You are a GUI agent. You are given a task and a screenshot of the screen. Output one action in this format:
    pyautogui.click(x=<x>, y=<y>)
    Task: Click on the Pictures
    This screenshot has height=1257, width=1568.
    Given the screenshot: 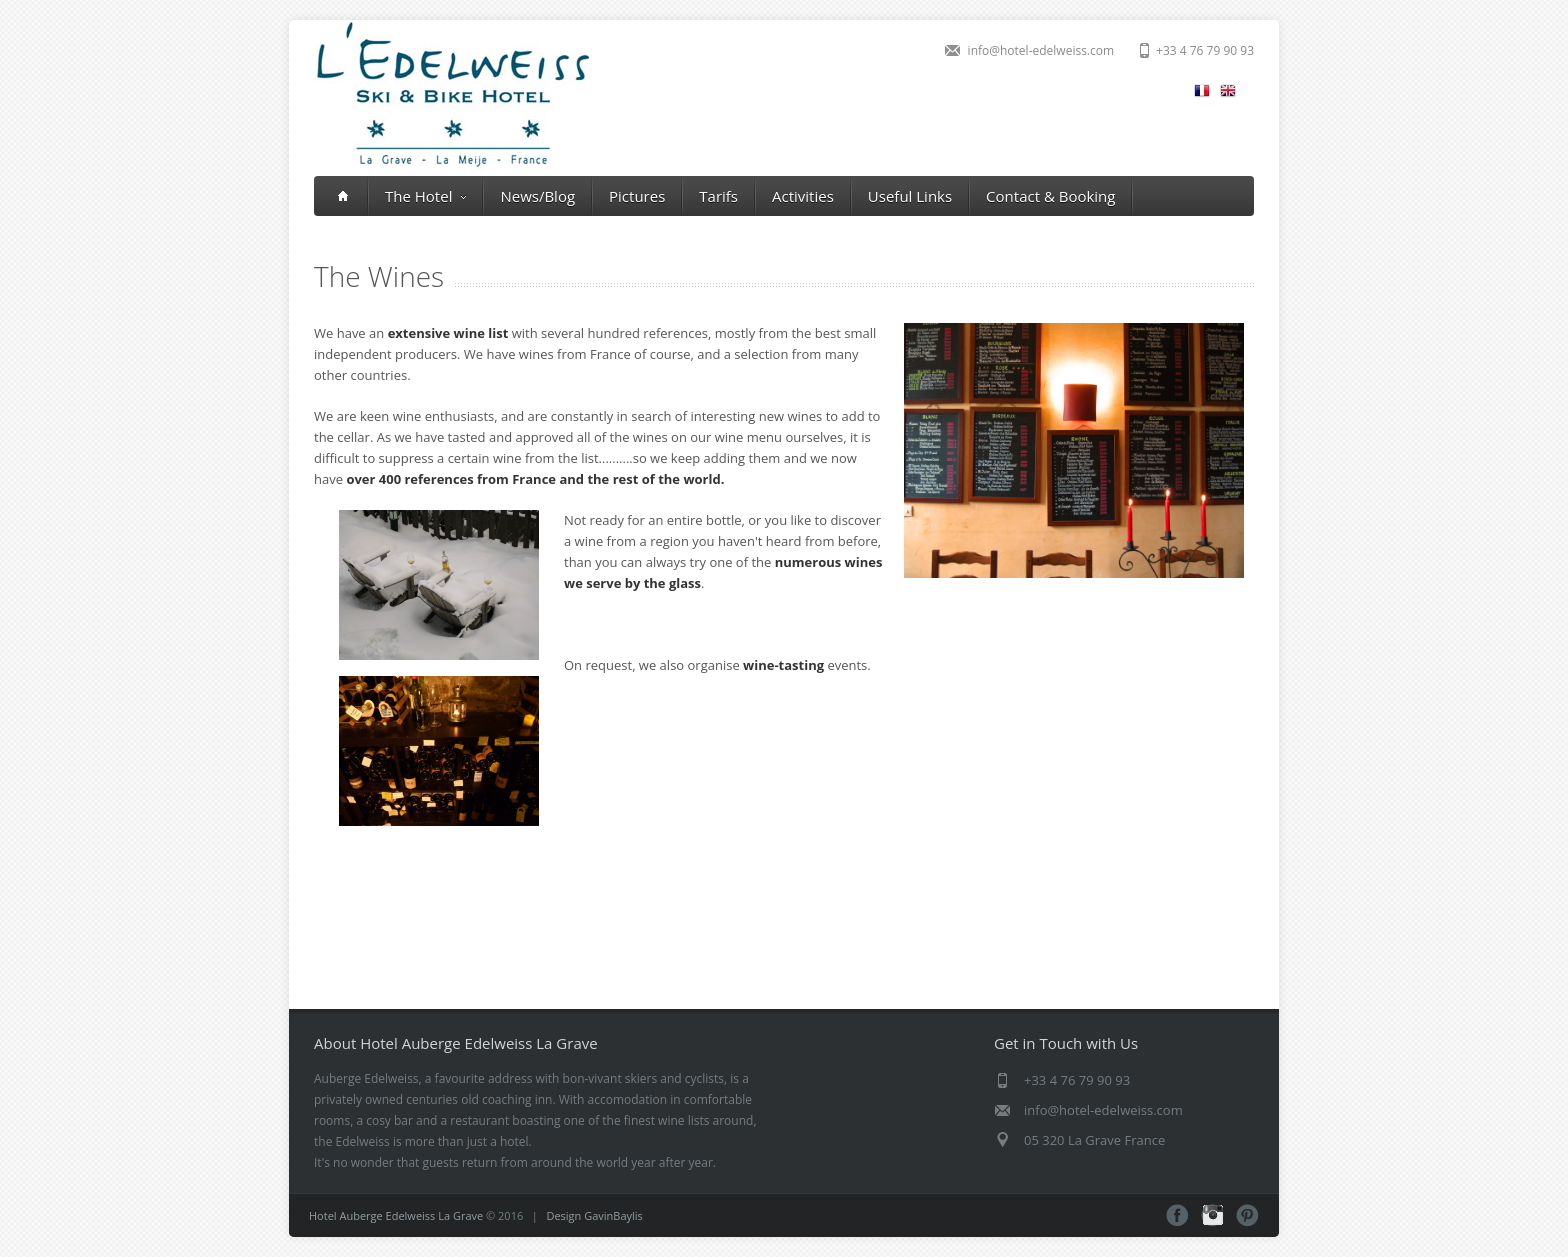 What is the action you would take?
    pyautogui.click(x=637, y=196)
    